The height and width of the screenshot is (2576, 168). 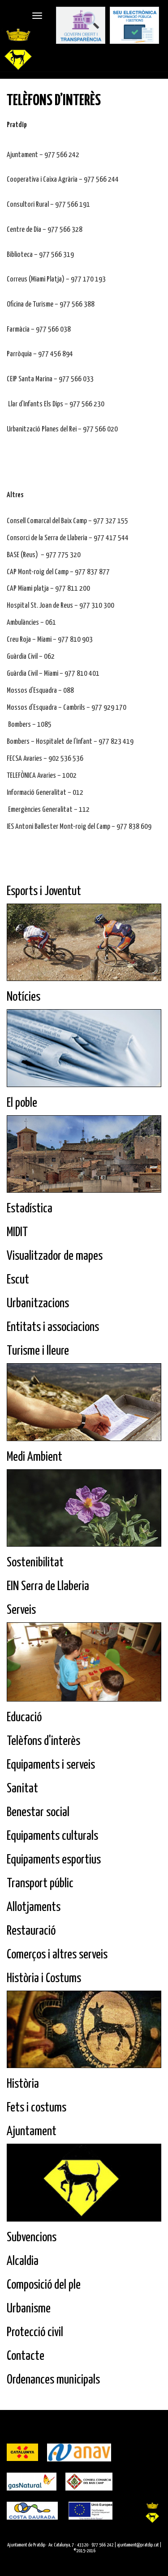 What do you see at coordinates (21, 1610) in the screenshot?
I see `Serveis` at bounding box center [21, 1610].